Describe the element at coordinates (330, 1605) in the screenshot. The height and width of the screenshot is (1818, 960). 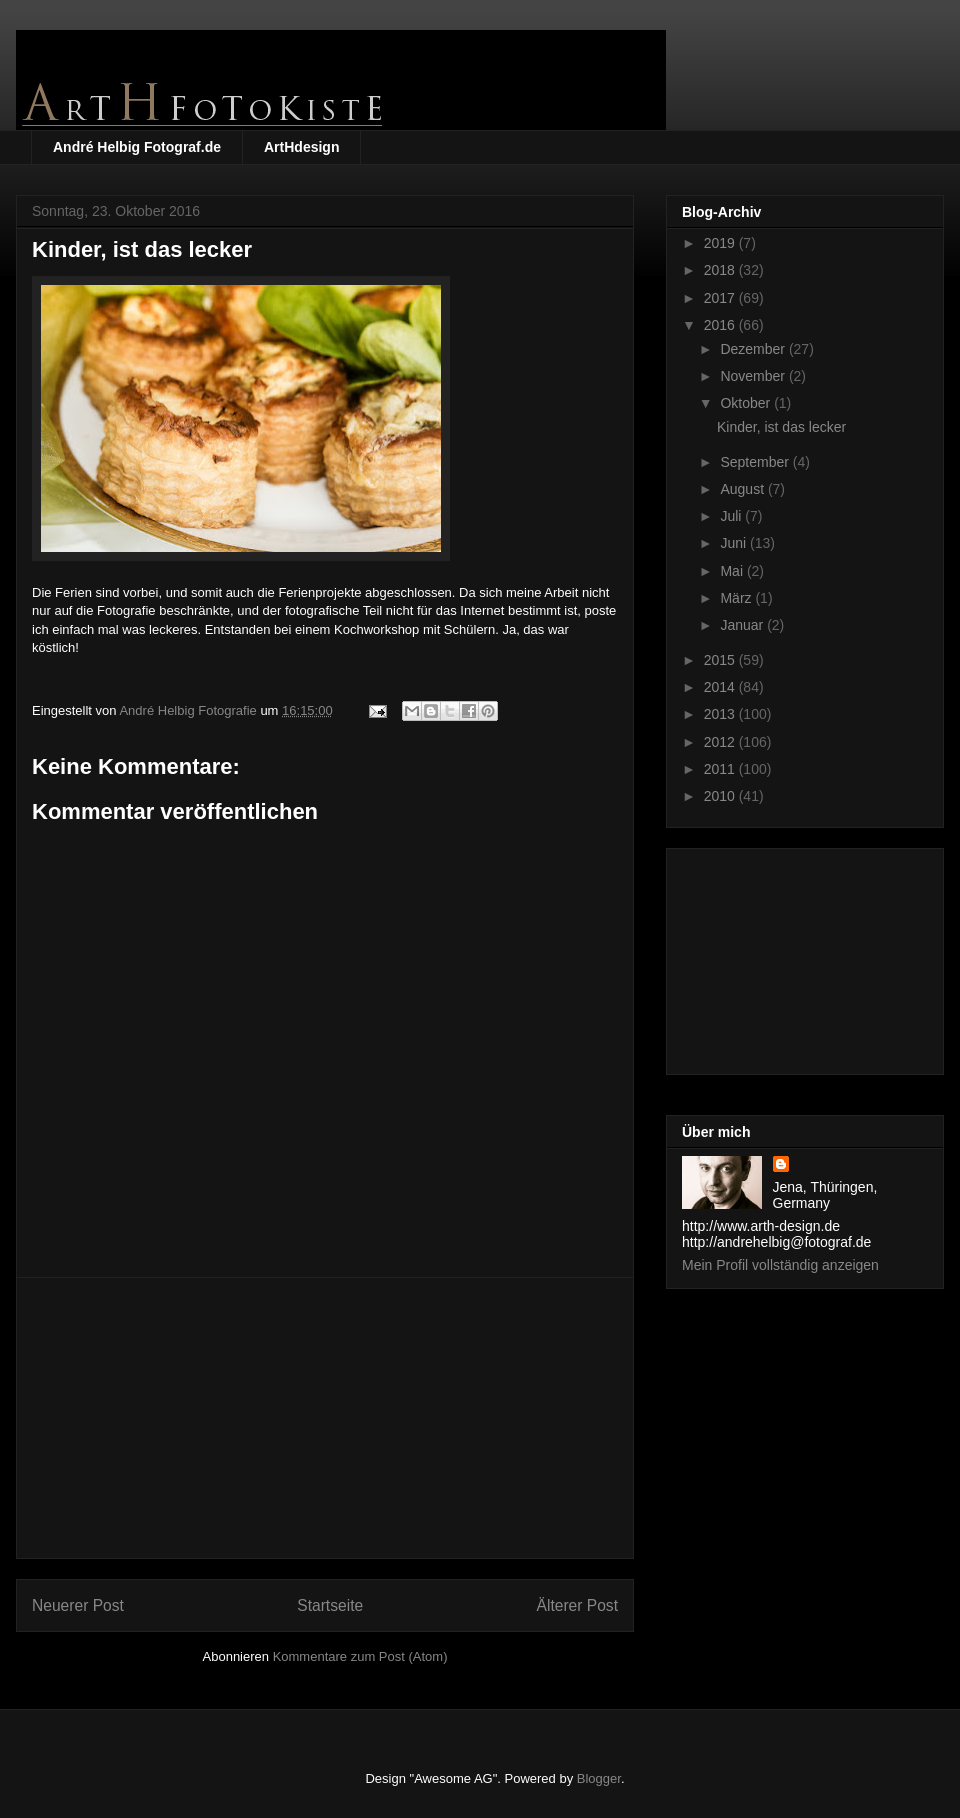
I see `Startseite` at that location.